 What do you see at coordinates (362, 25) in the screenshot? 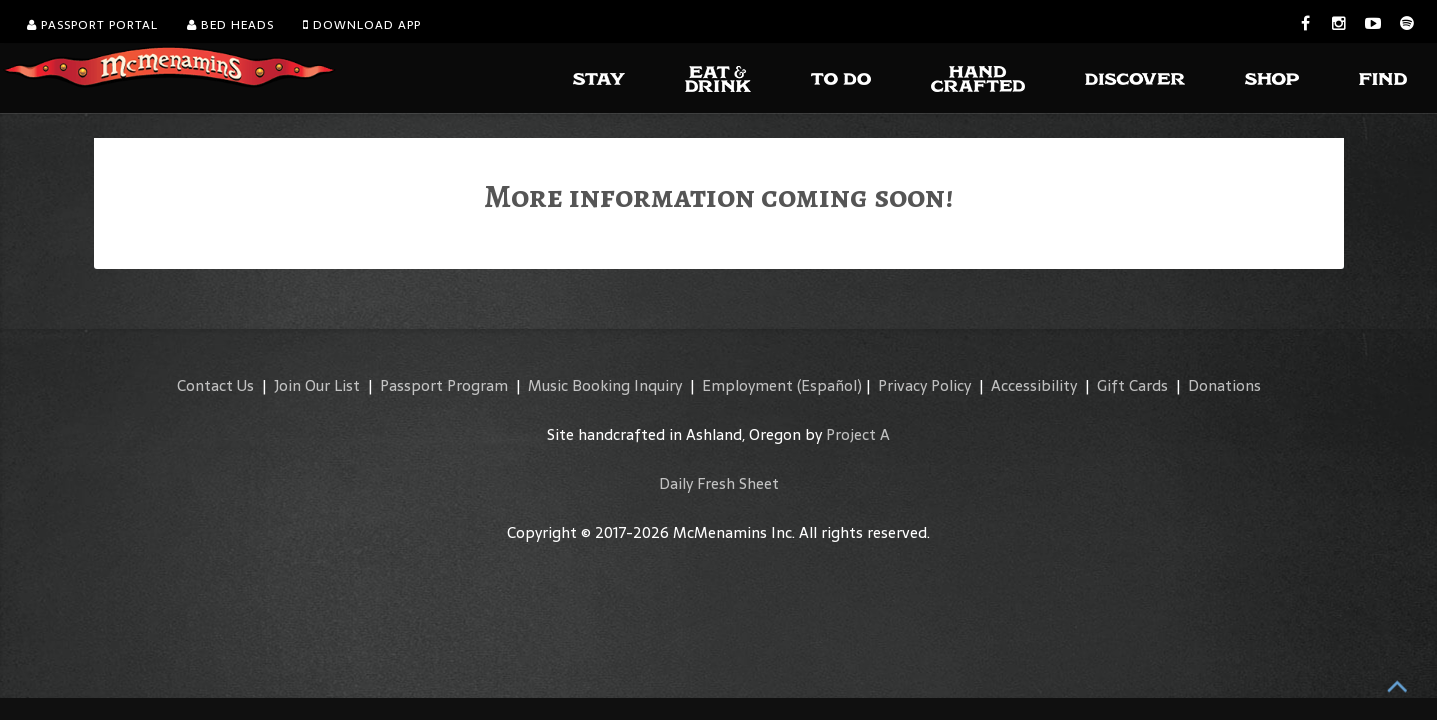
I see `Download App` at bounding box center [362, 25].